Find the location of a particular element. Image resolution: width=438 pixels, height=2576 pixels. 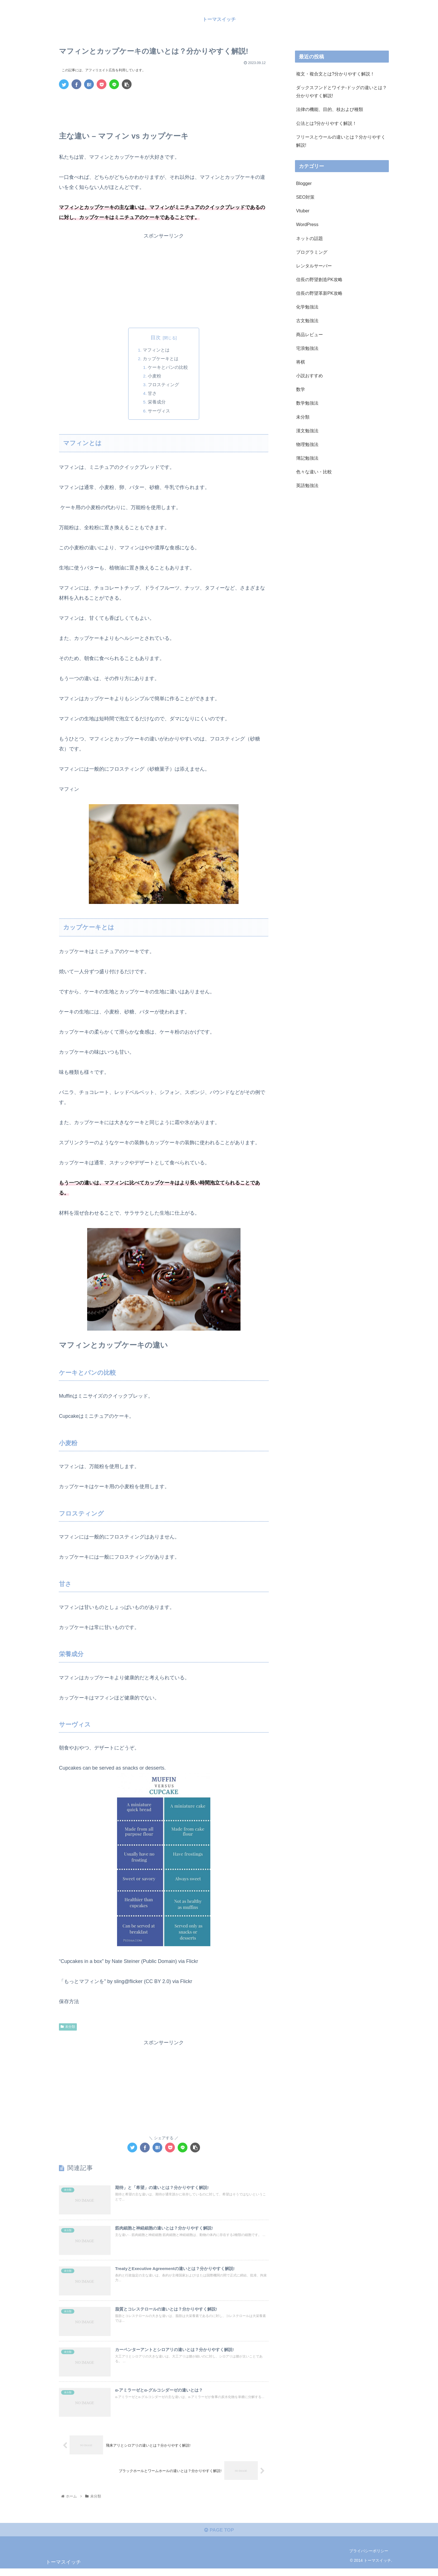

英語勉強法 is located at coordinates (307, 485).